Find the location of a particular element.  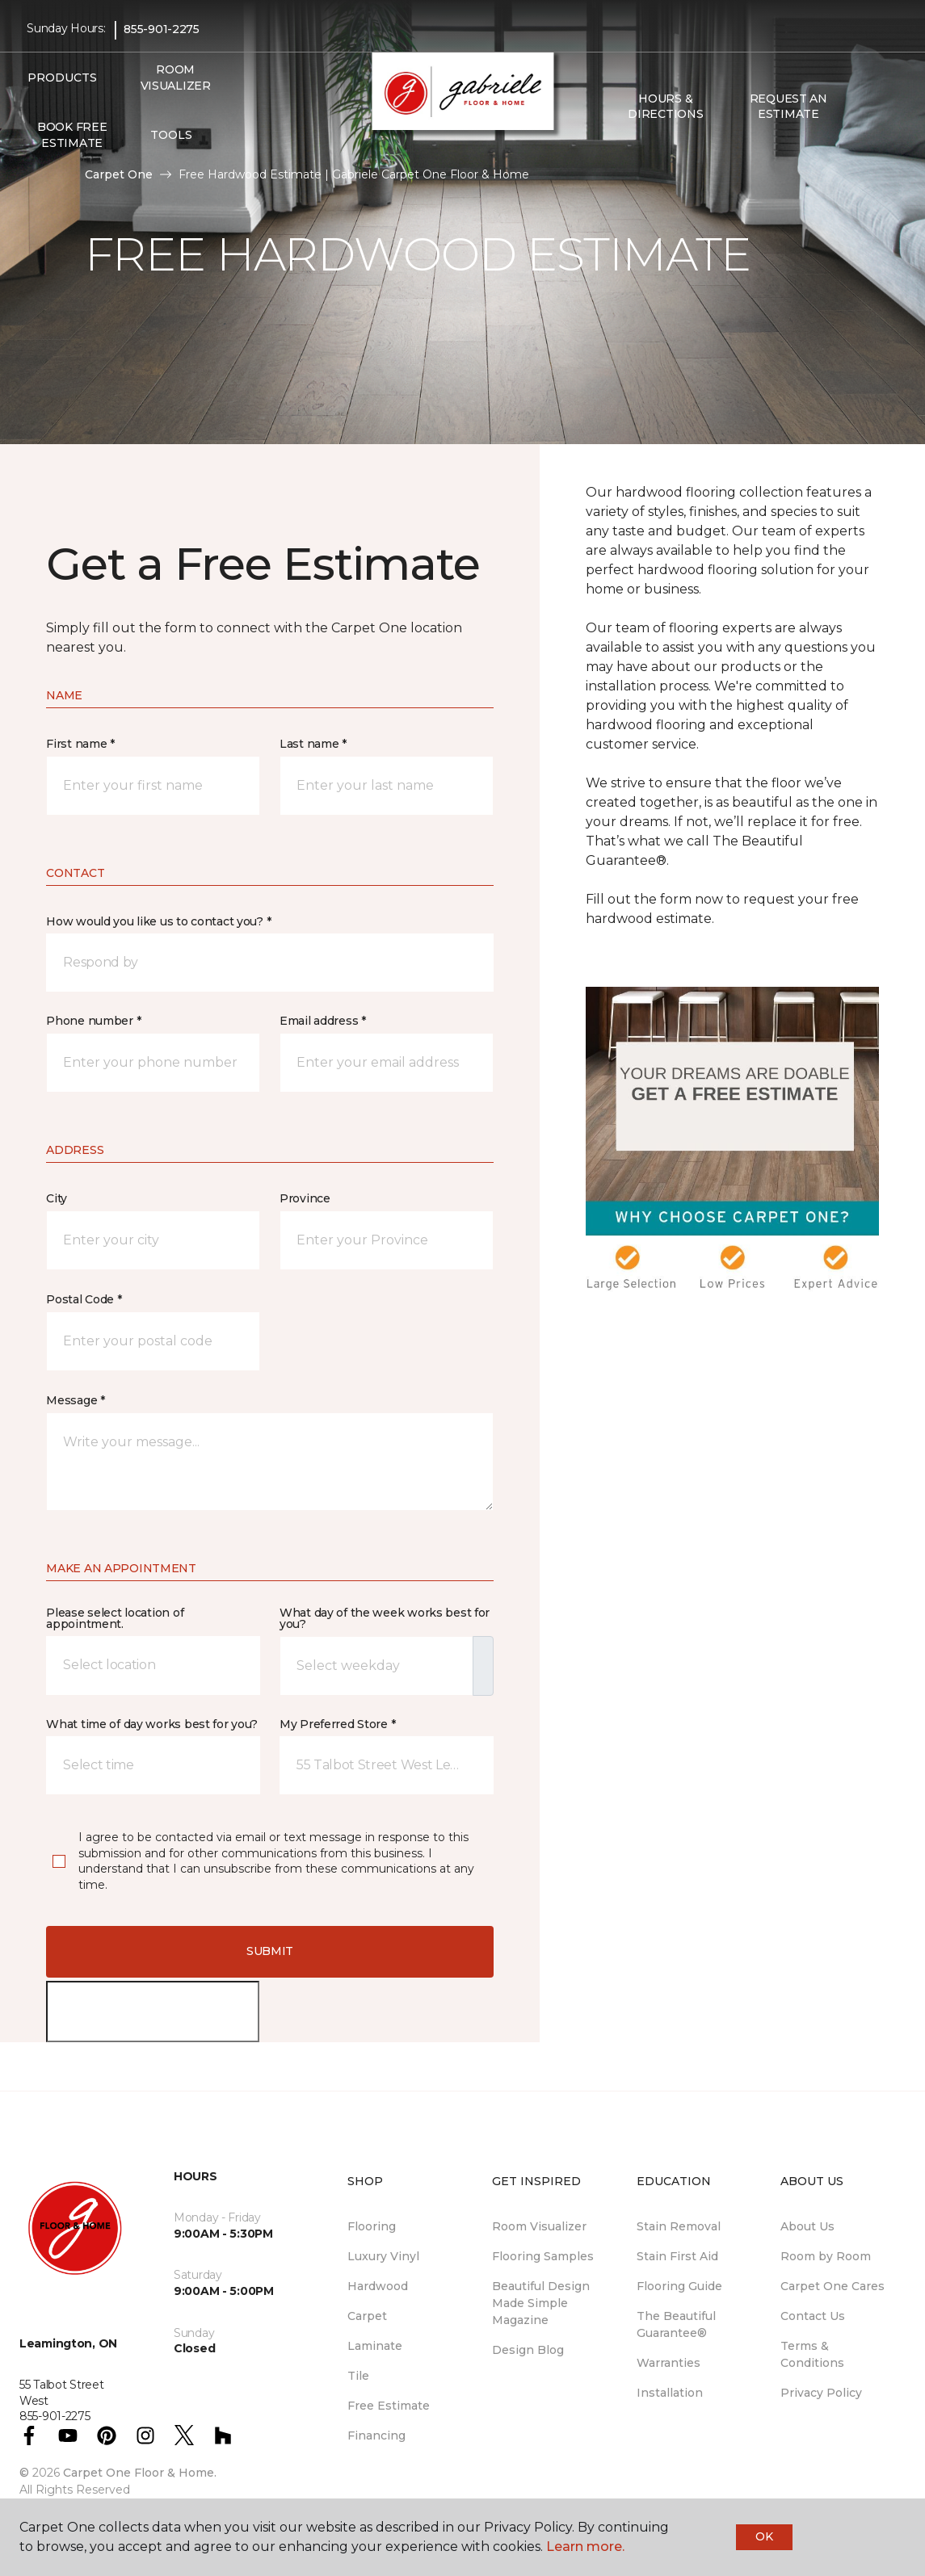

City is located at coordinates (56, 1198).